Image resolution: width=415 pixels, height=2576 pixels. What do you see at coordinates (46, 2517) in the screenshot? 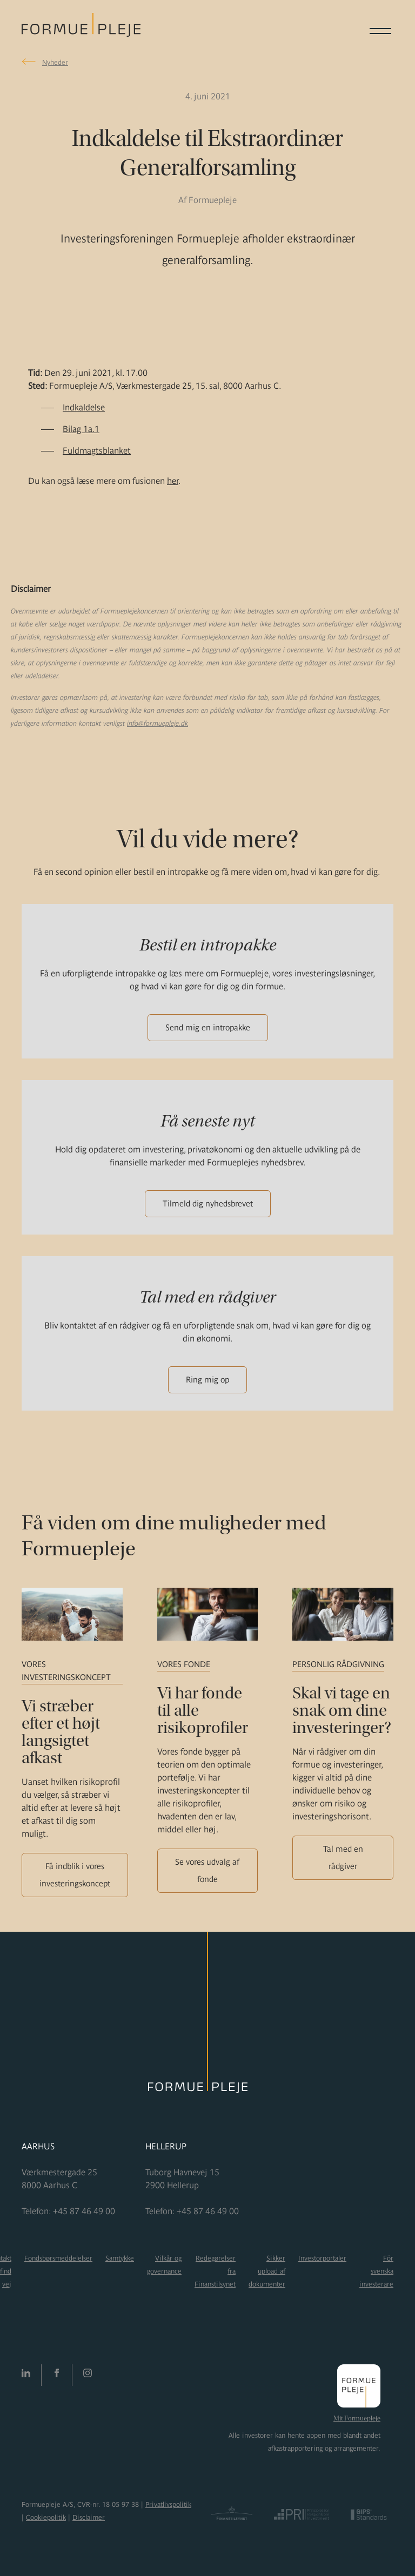
I see `Cookiepolitik` at bounding box center [46, 2517].